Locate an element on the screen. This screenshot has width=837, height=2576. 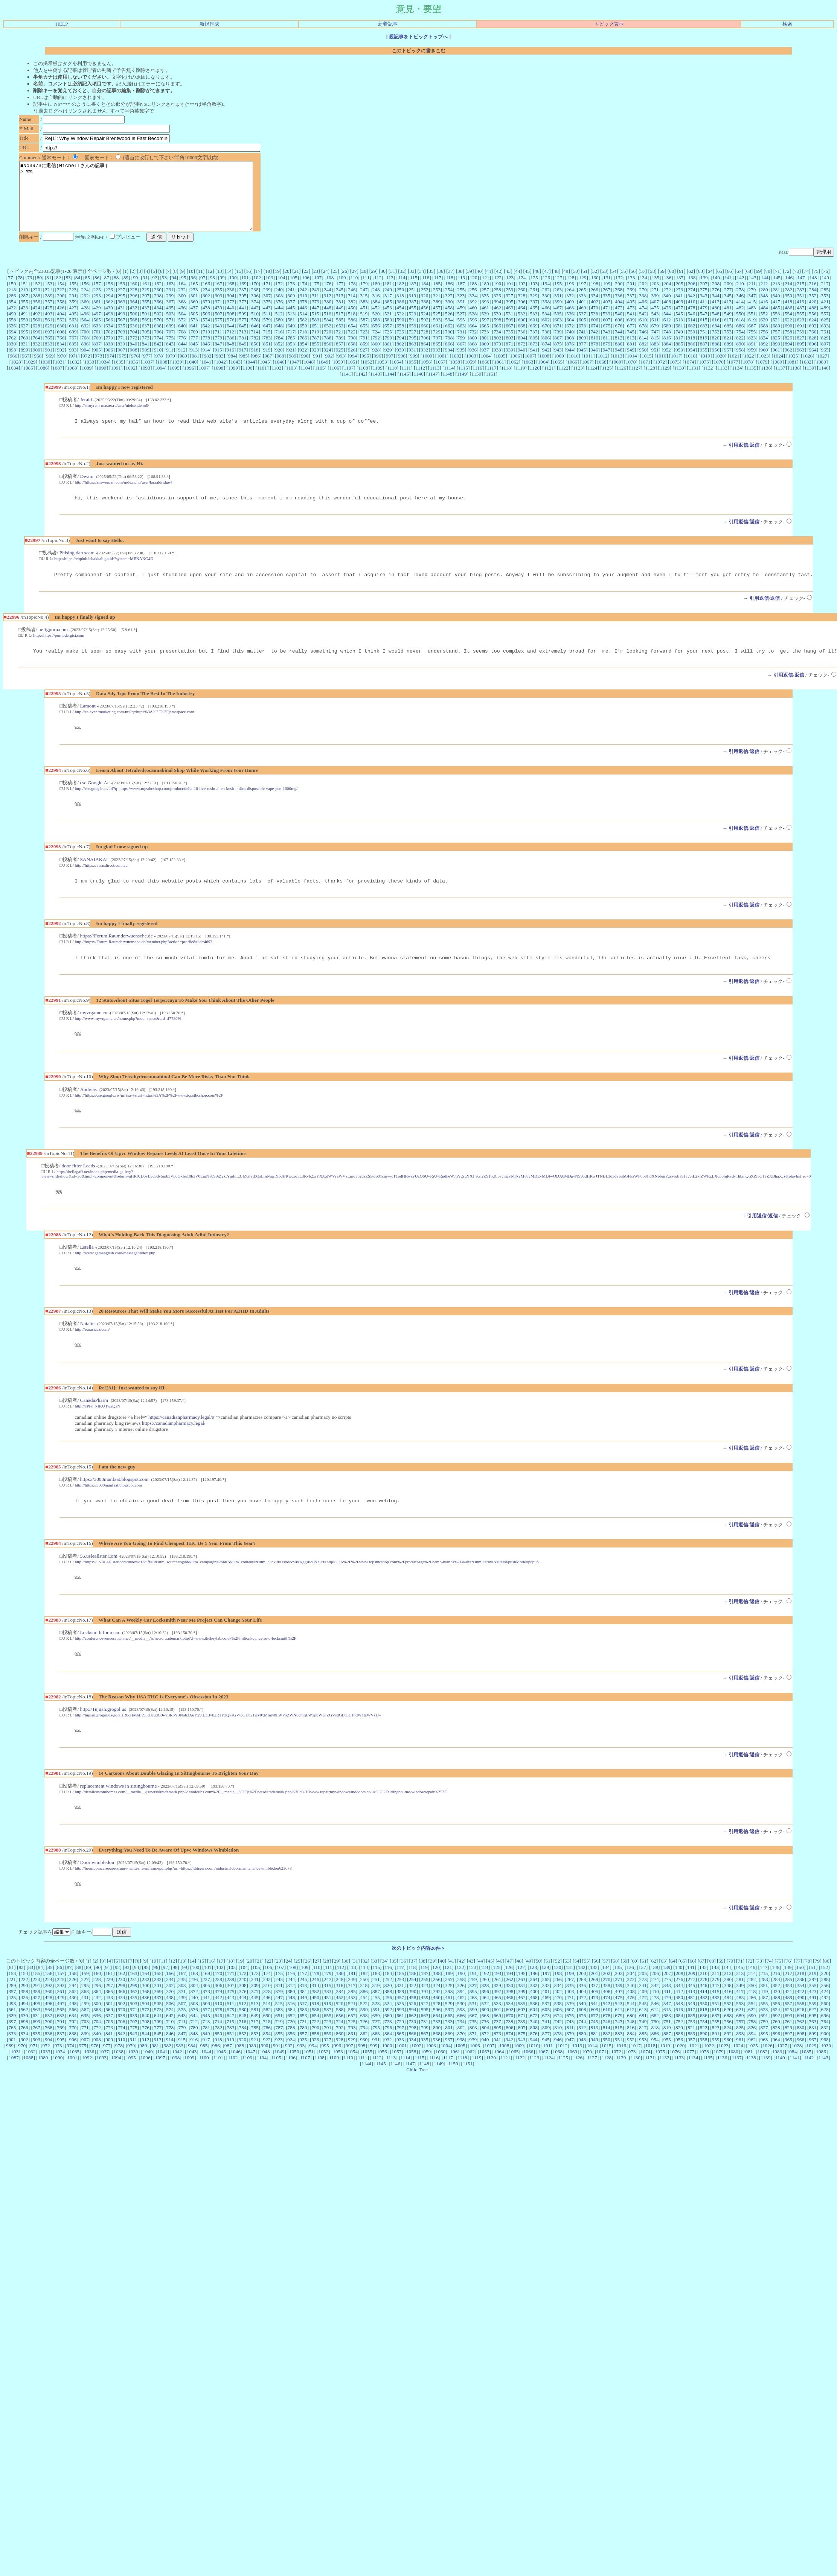
525 is located at coordinates (437, 327).